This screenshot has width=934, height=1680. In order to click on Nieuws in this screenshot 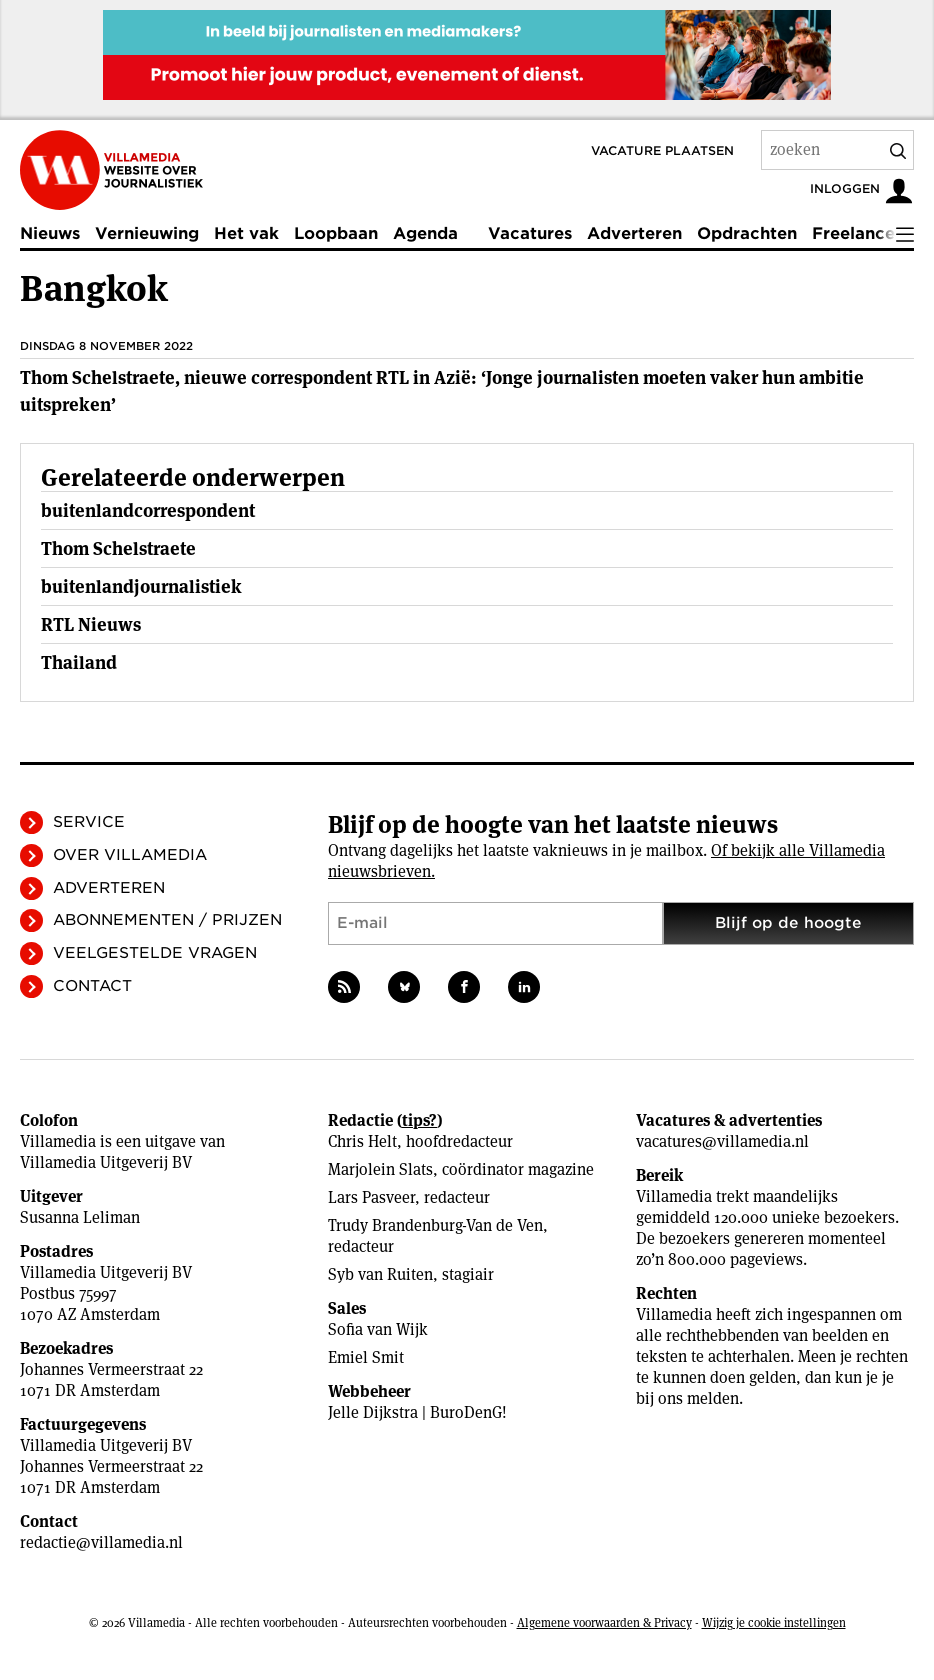, I will do `click(50, 233)`.